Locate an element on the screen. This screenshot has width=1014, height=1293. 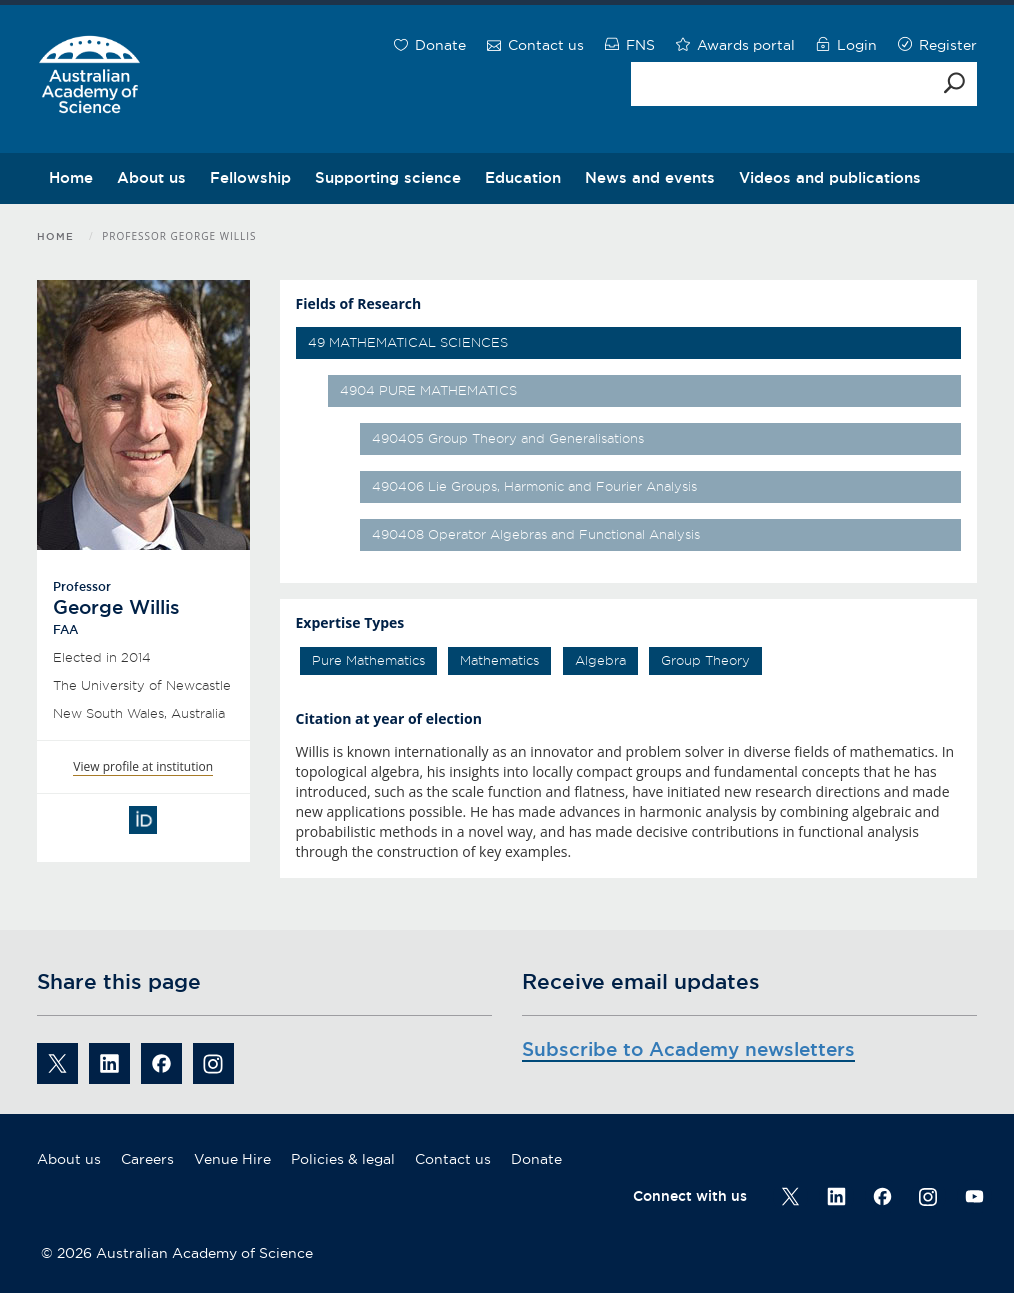
Education is located at coordinates (523, 177).